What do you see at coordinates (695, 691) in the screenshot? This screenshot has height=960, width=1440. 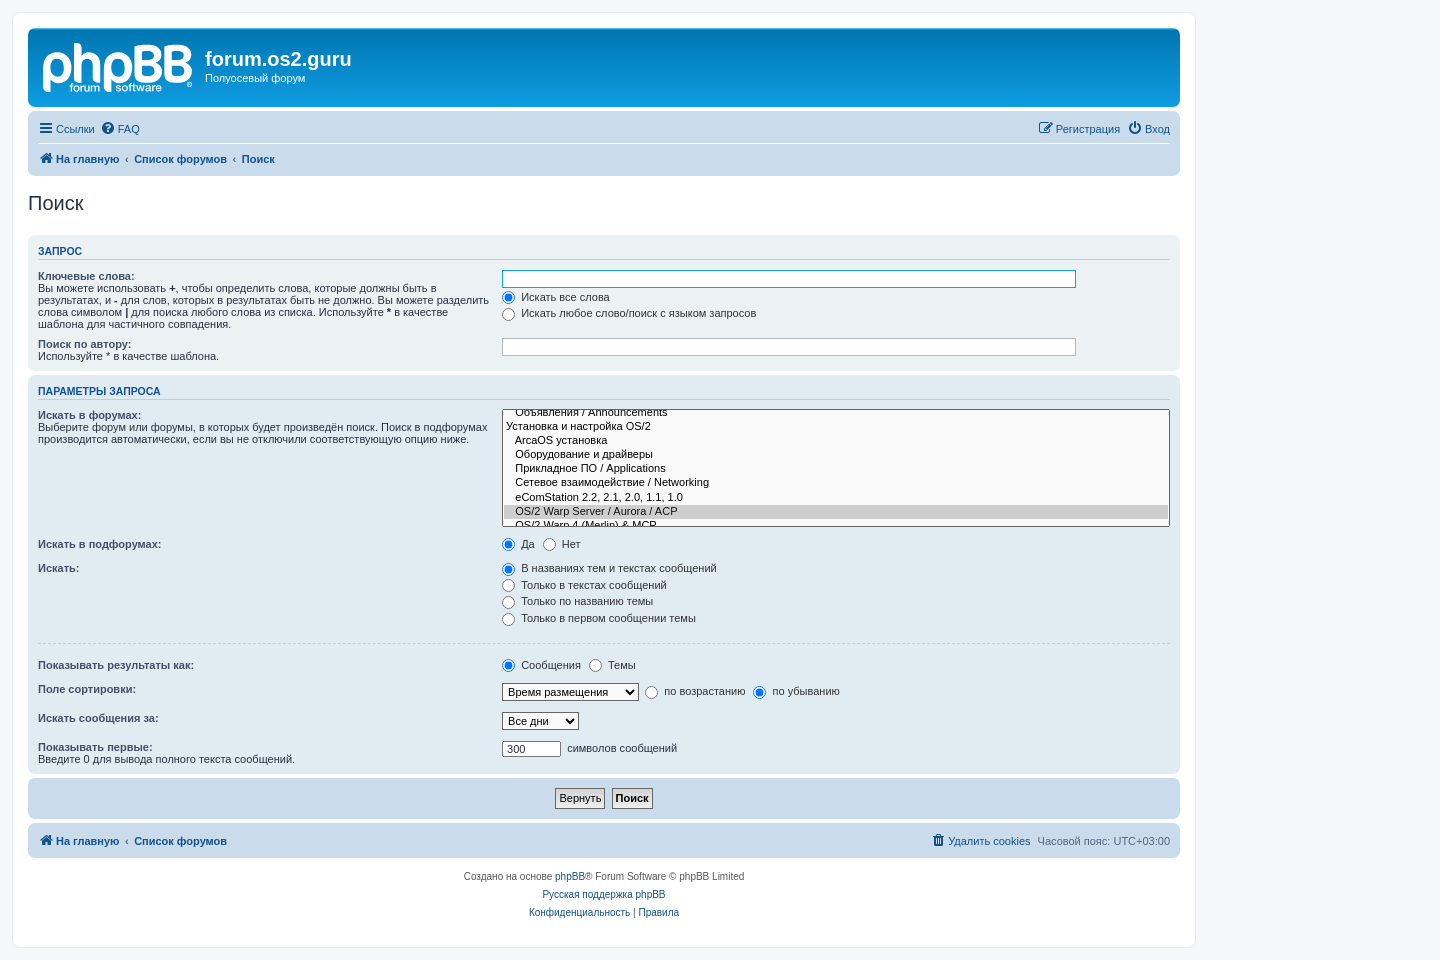 I see `по возрастанию` at bounding box center [695, 691].